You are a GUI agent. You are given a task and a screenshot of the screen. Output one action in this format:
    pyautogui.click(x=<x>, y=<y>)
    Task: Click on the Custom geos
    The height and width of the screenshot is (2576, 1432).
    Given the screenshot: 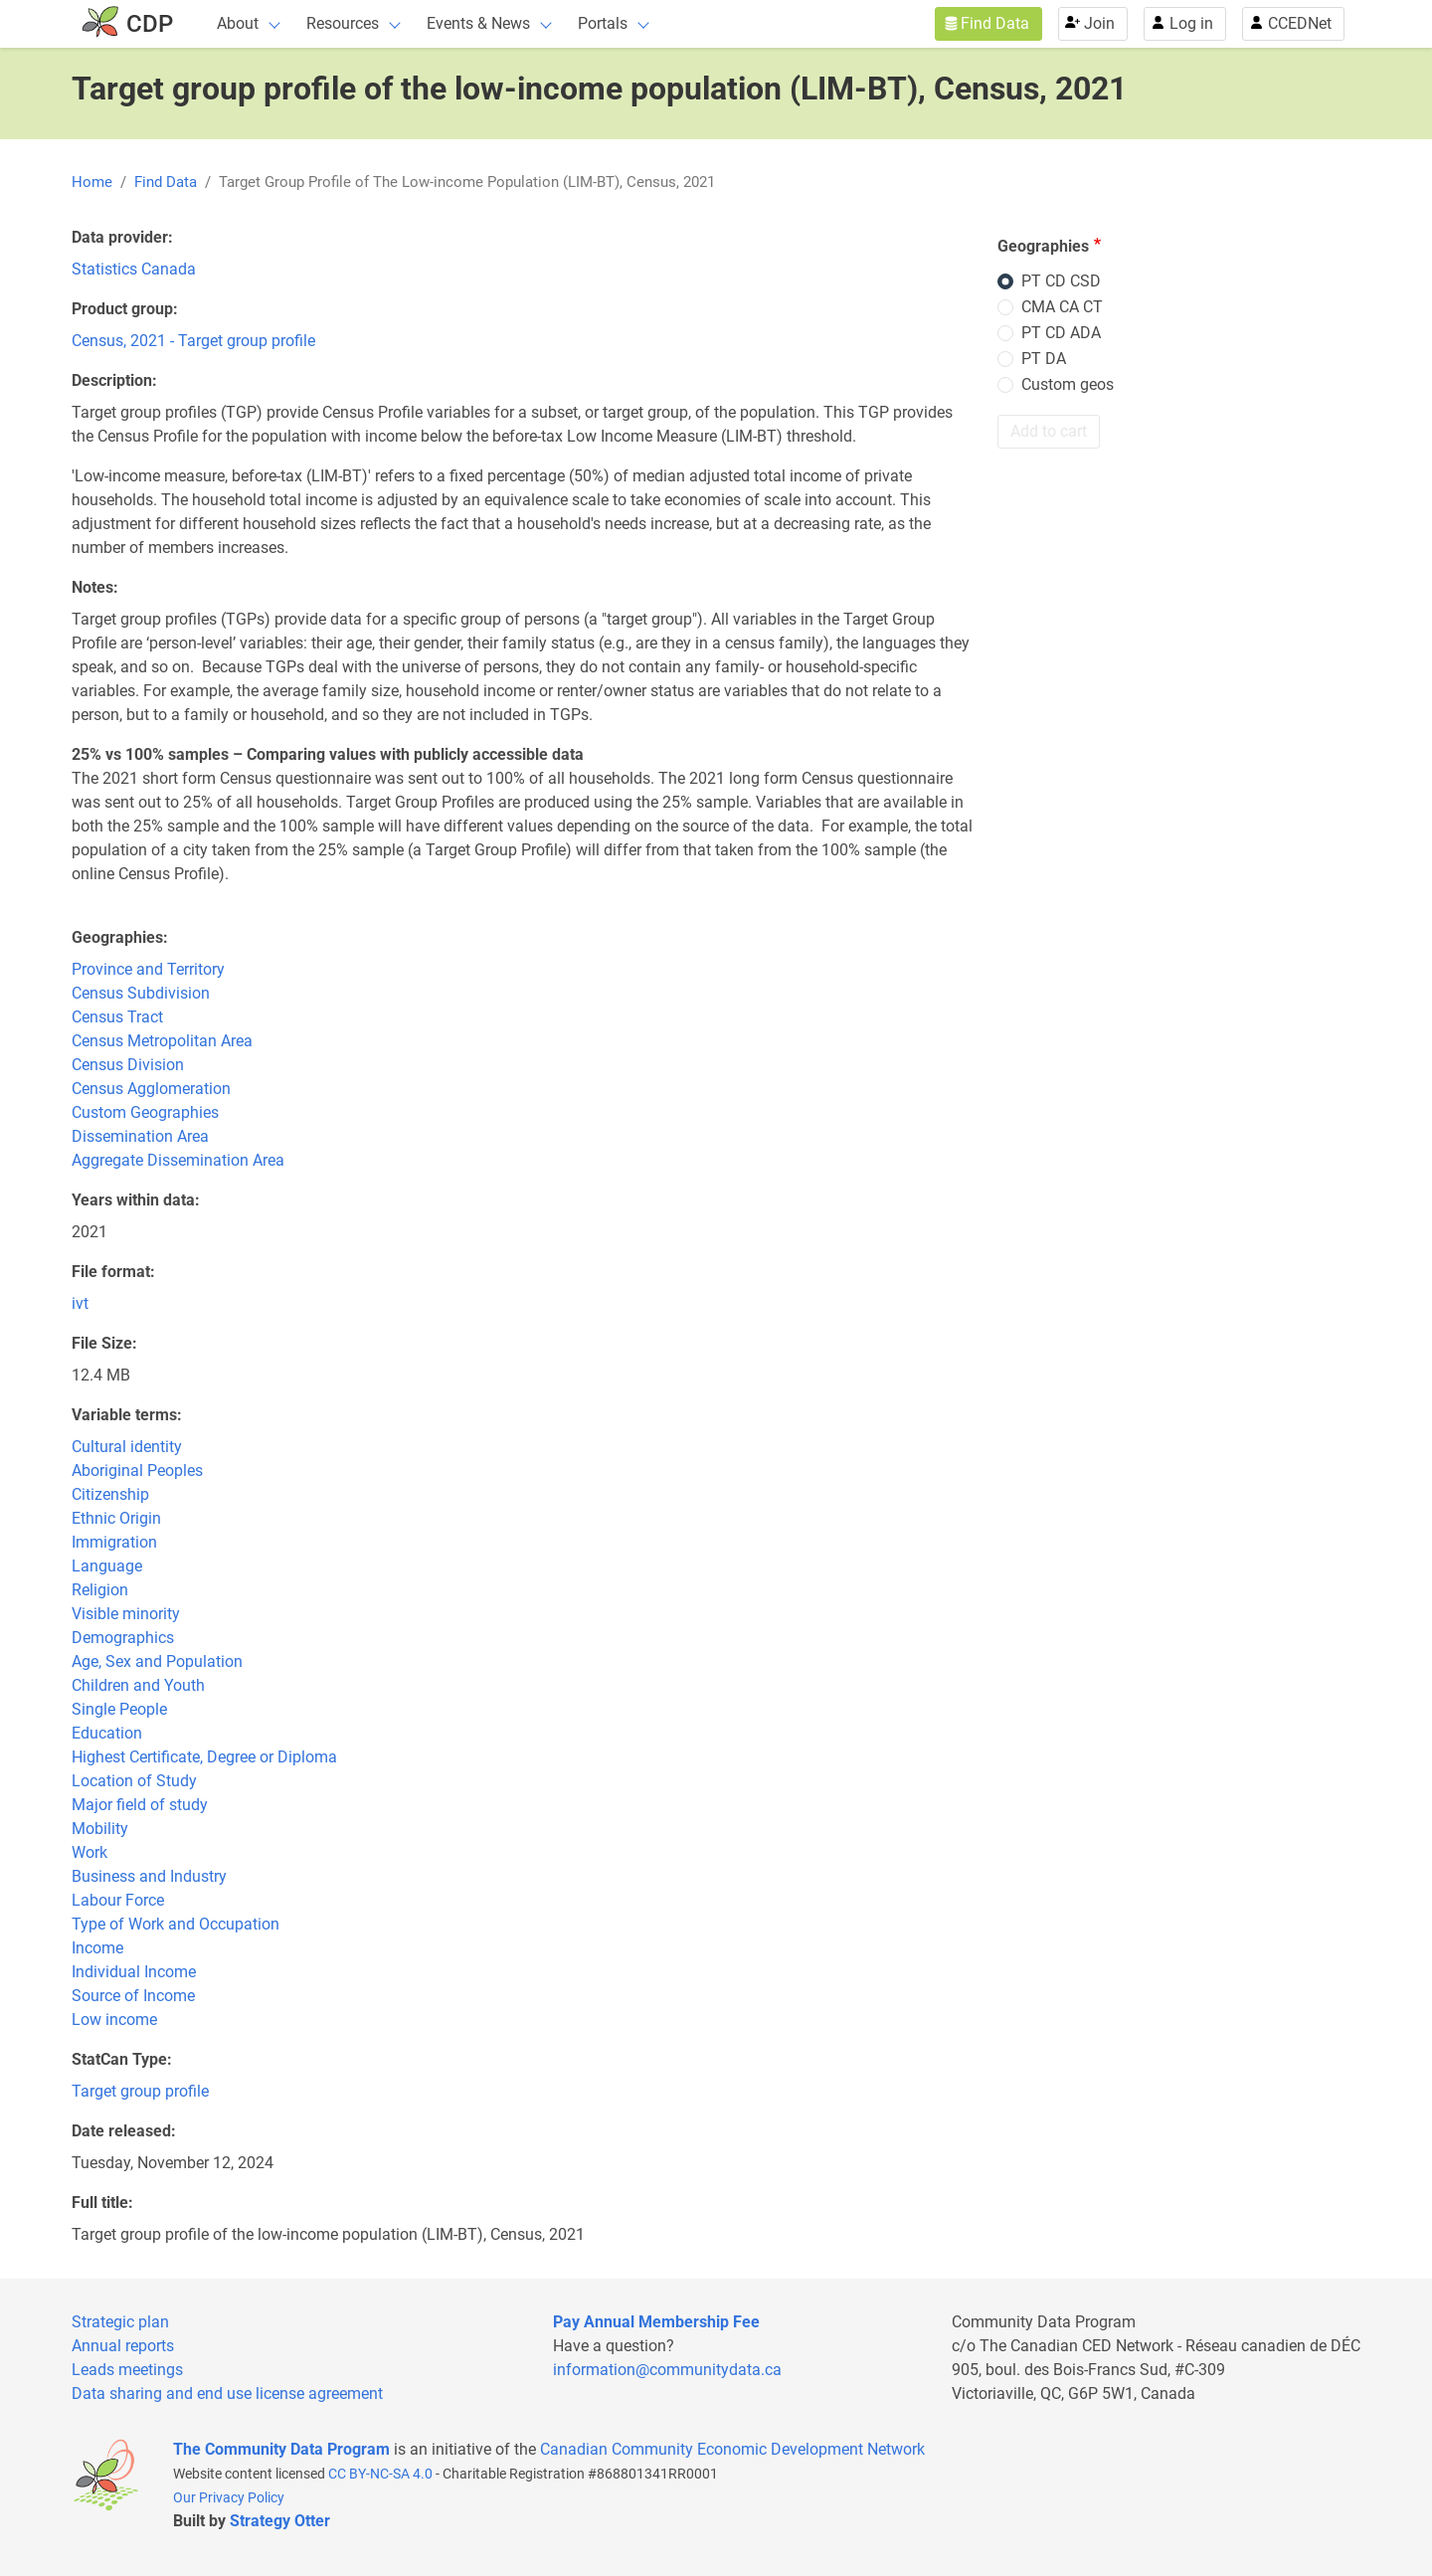 What is the action you would take?
    pyautogui.click(x=1067, y=384)
    